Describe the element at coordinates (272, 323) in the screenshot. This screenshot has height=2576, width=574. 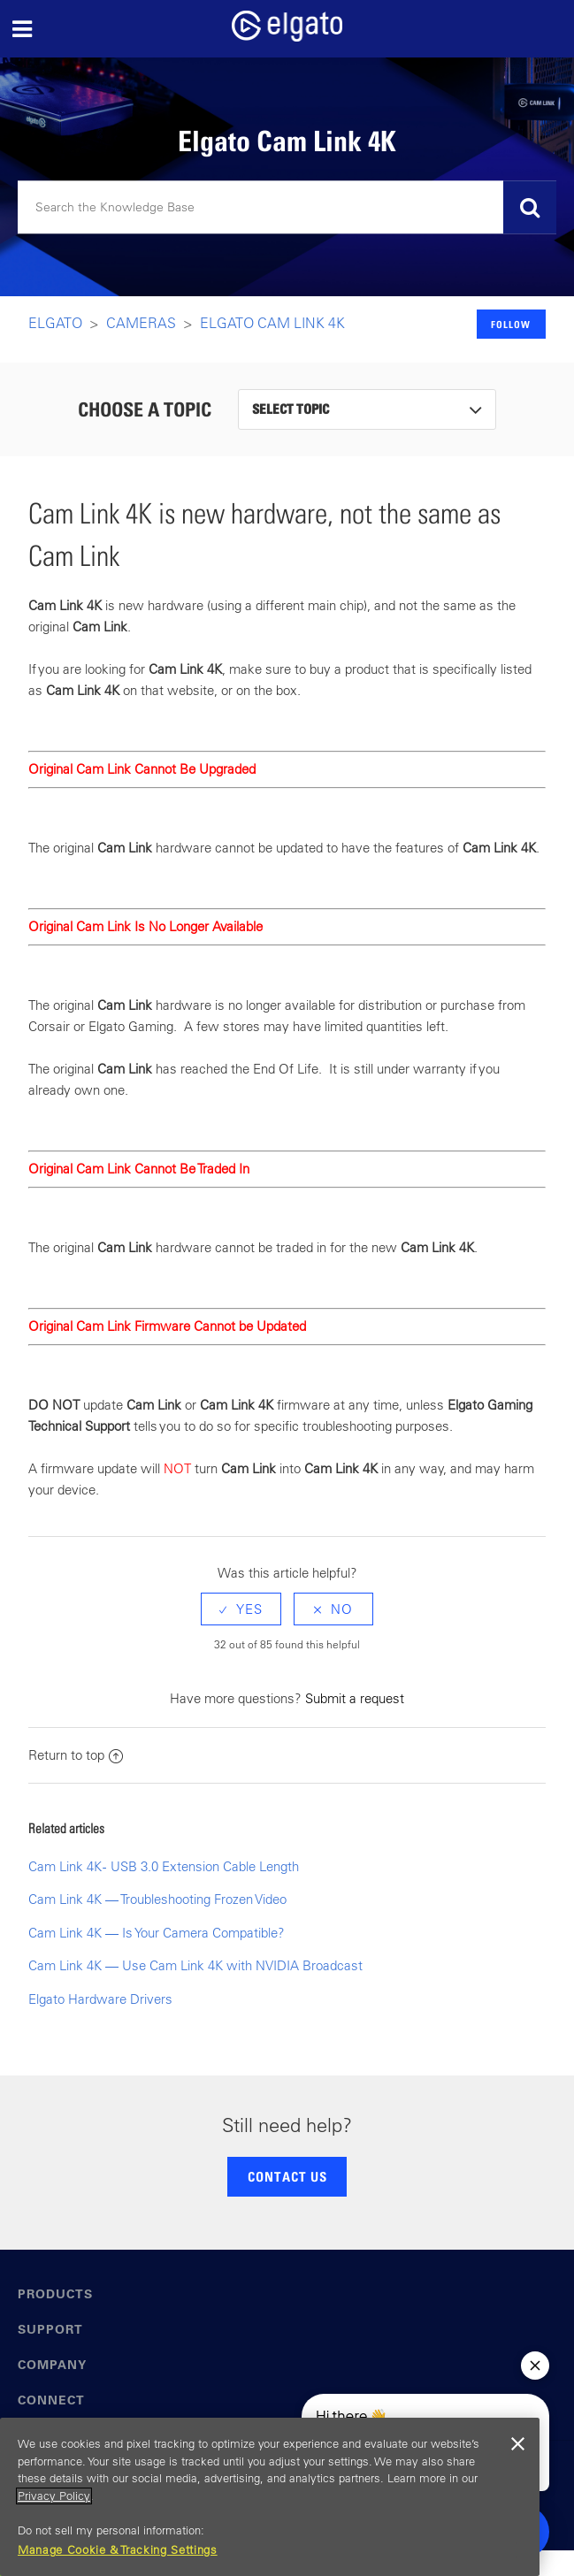
I see `Elgato Cam Link 4K` at that location.